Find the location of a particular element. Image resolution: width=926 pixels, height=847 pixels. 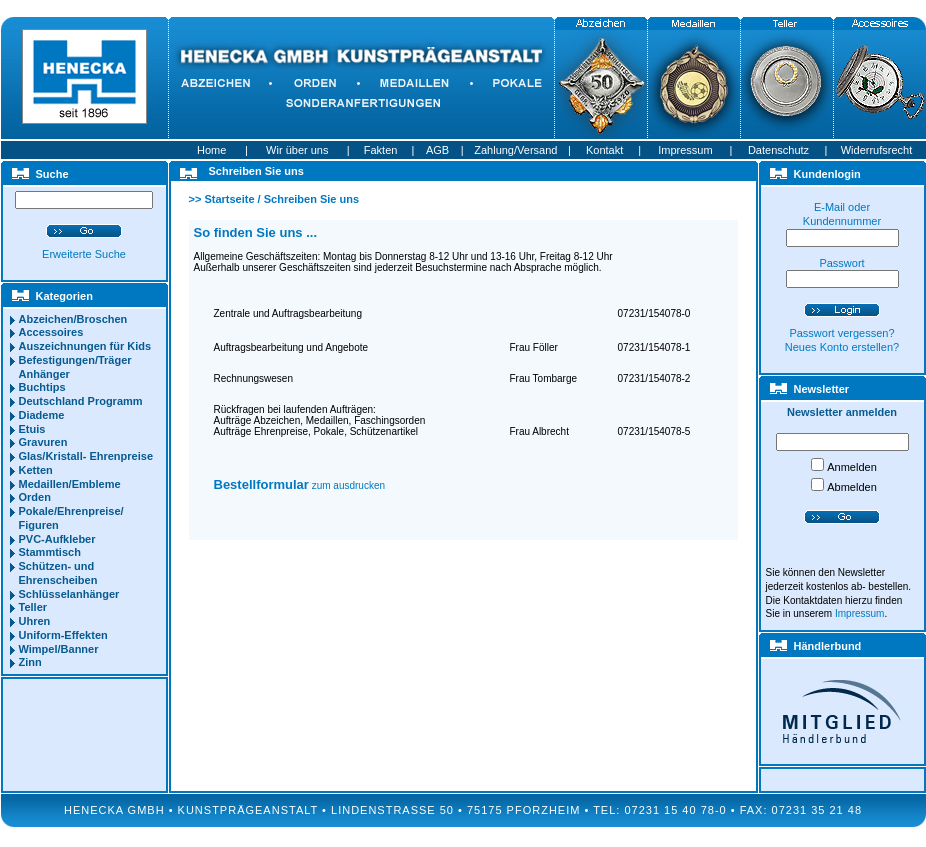

Etuis is located at coordinates (32, 429).